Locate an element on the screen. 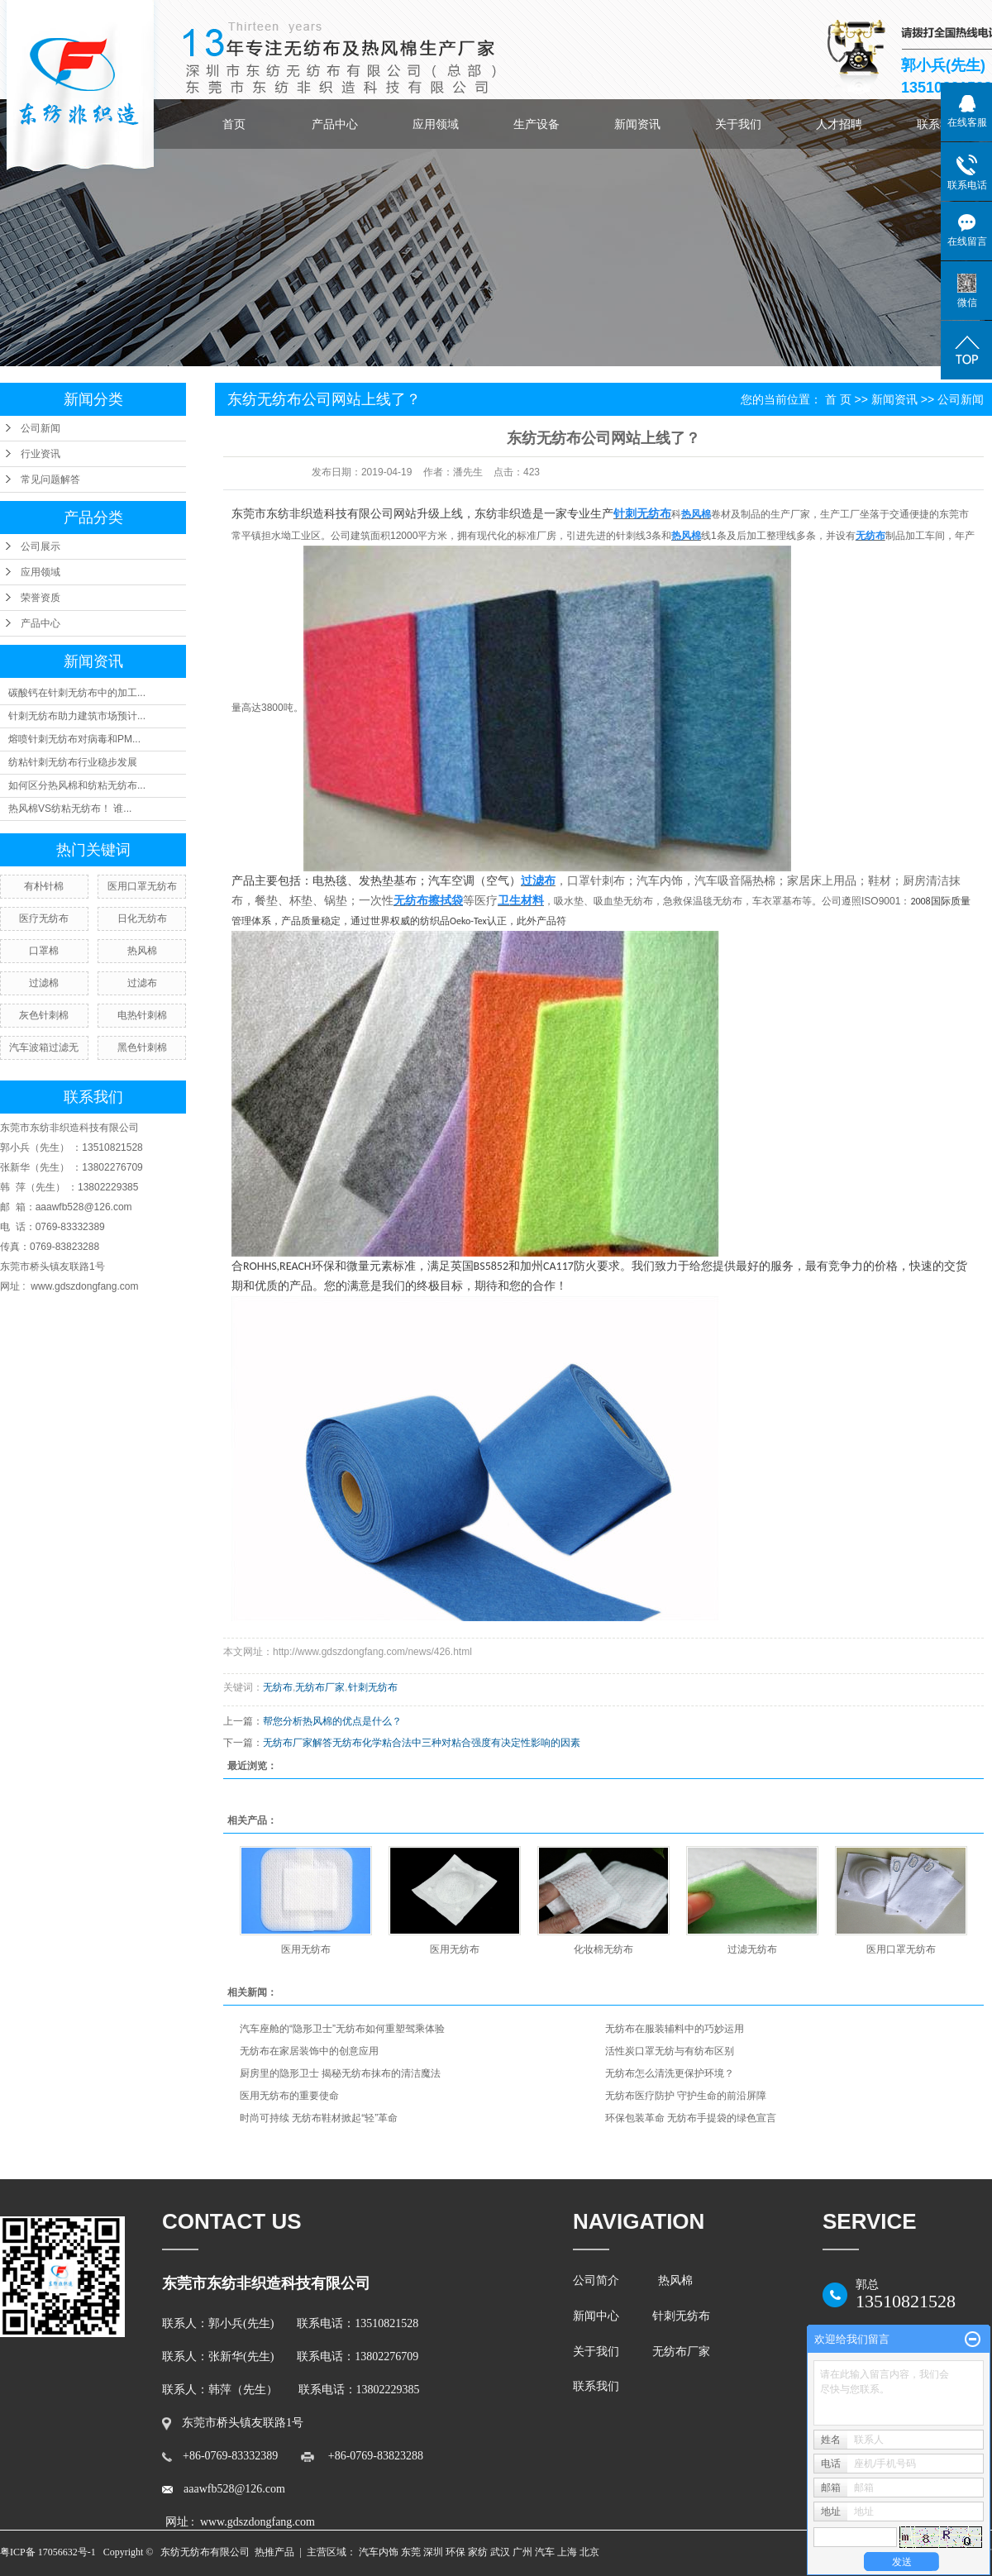 This screenshot has height=2576, width=992. 环保 is located at coordinates (455, 2552).